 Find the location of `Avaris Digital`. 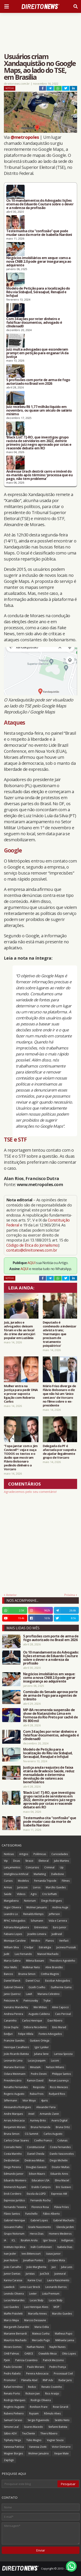

Avaris Digital is located at coordinates (59, 2120).